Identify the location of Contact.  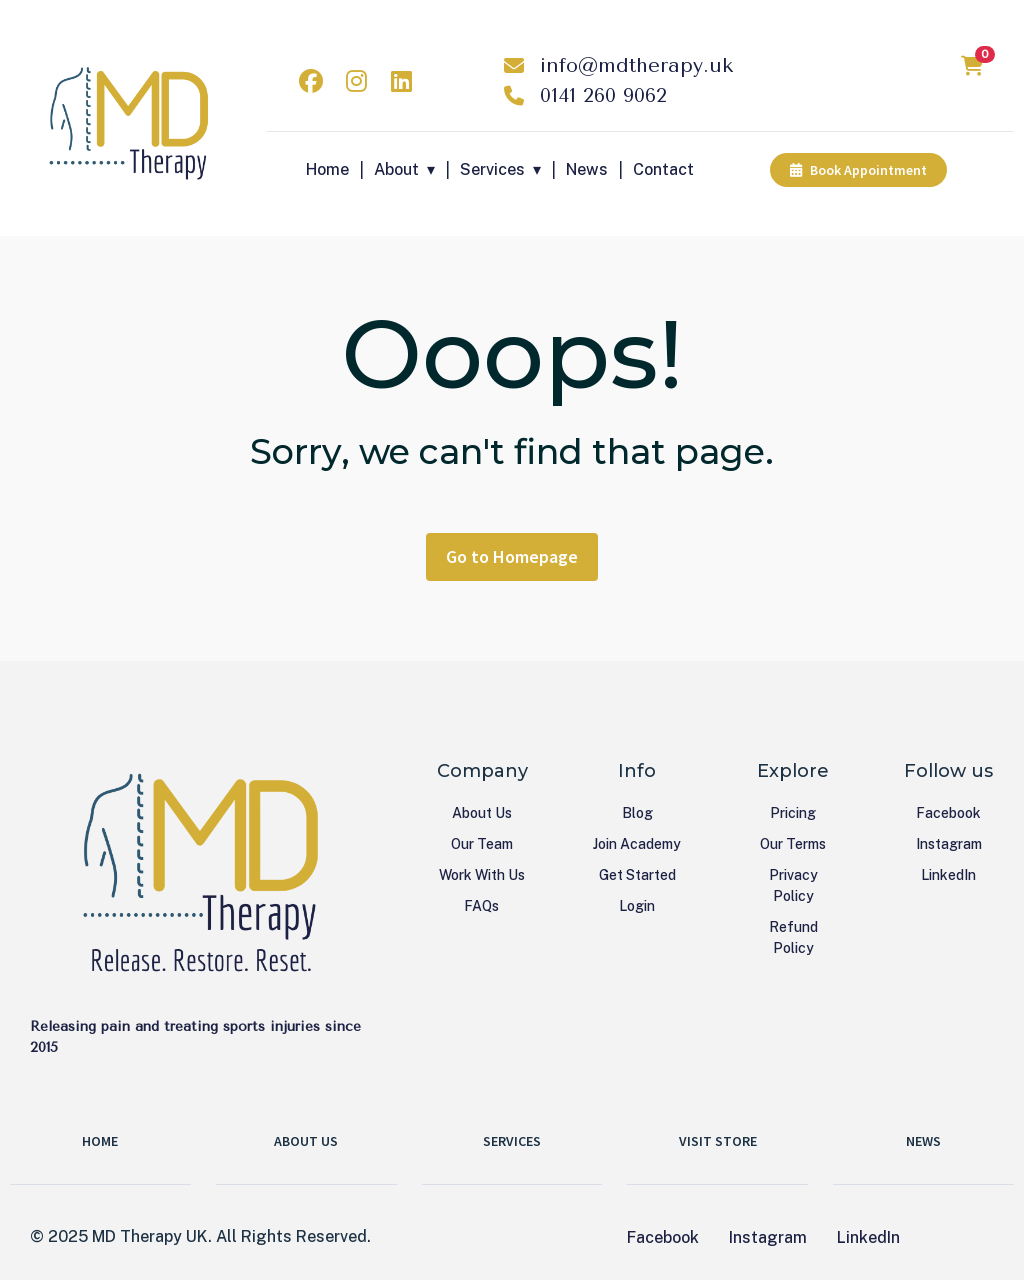
(663, 169).